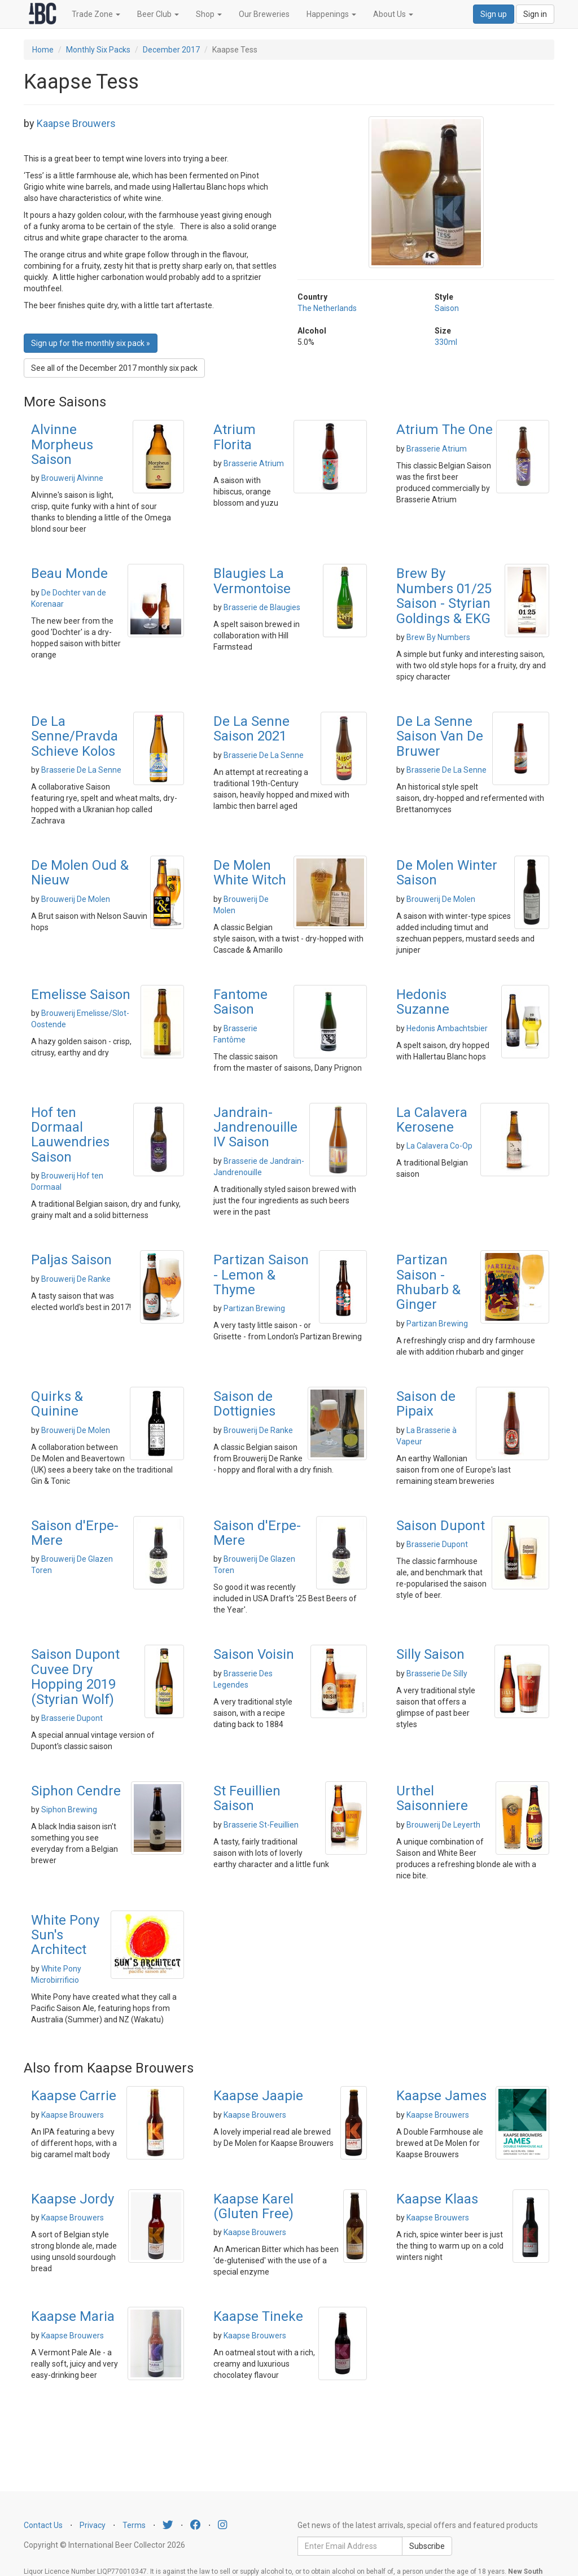 The height and width of the screenshot is (2576, 578). What do you see at coordinates (73, 2096) in the screenshot?
I see `Kaapse Carrie` at bounding box center [73, 2096].